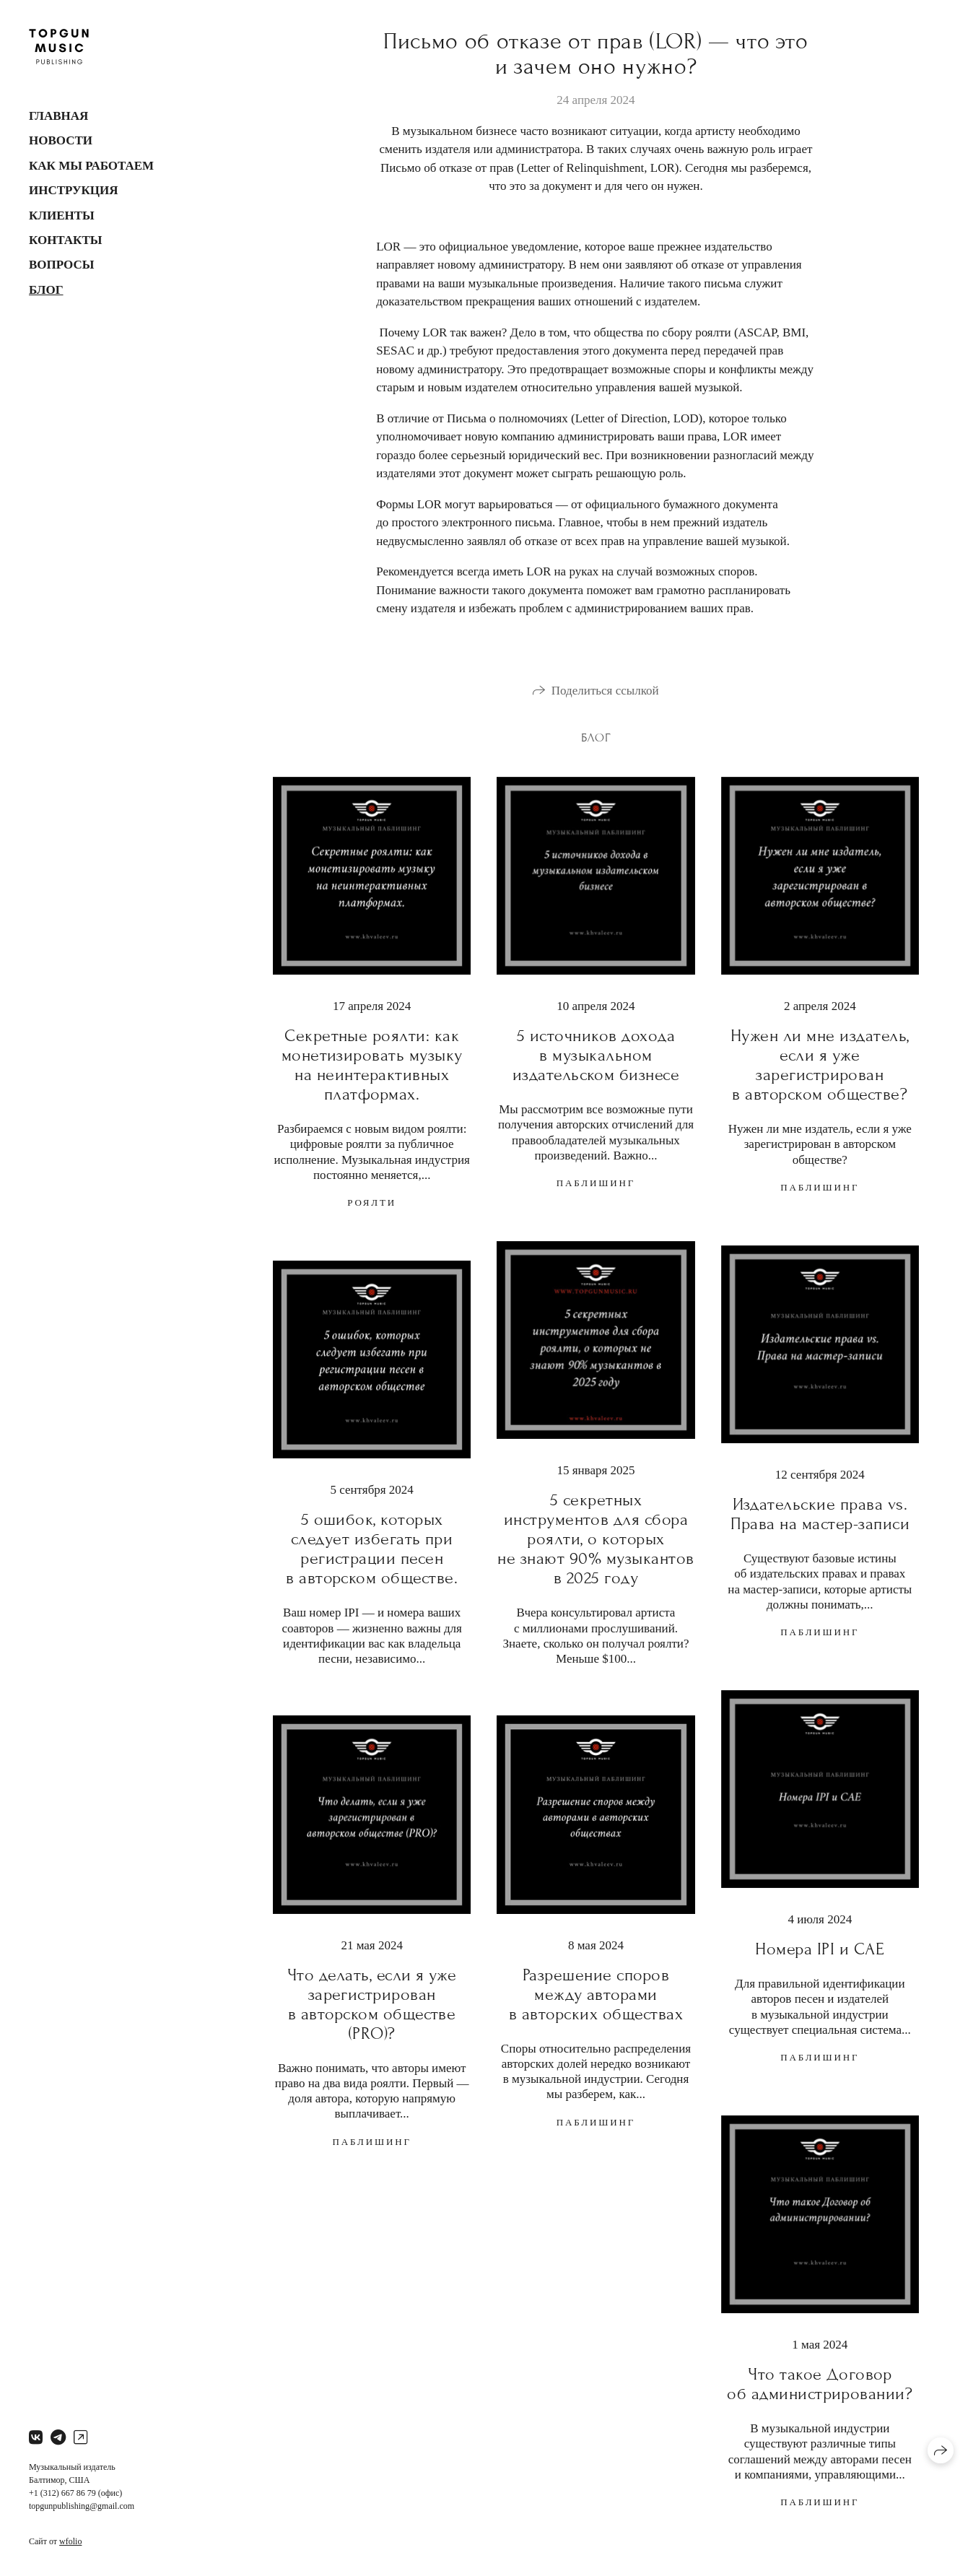  I want to click on 5 секретных инструментов для сбора роялти, о которых не знают 90% музыкантов в 2025 году, so click(595, 1539).